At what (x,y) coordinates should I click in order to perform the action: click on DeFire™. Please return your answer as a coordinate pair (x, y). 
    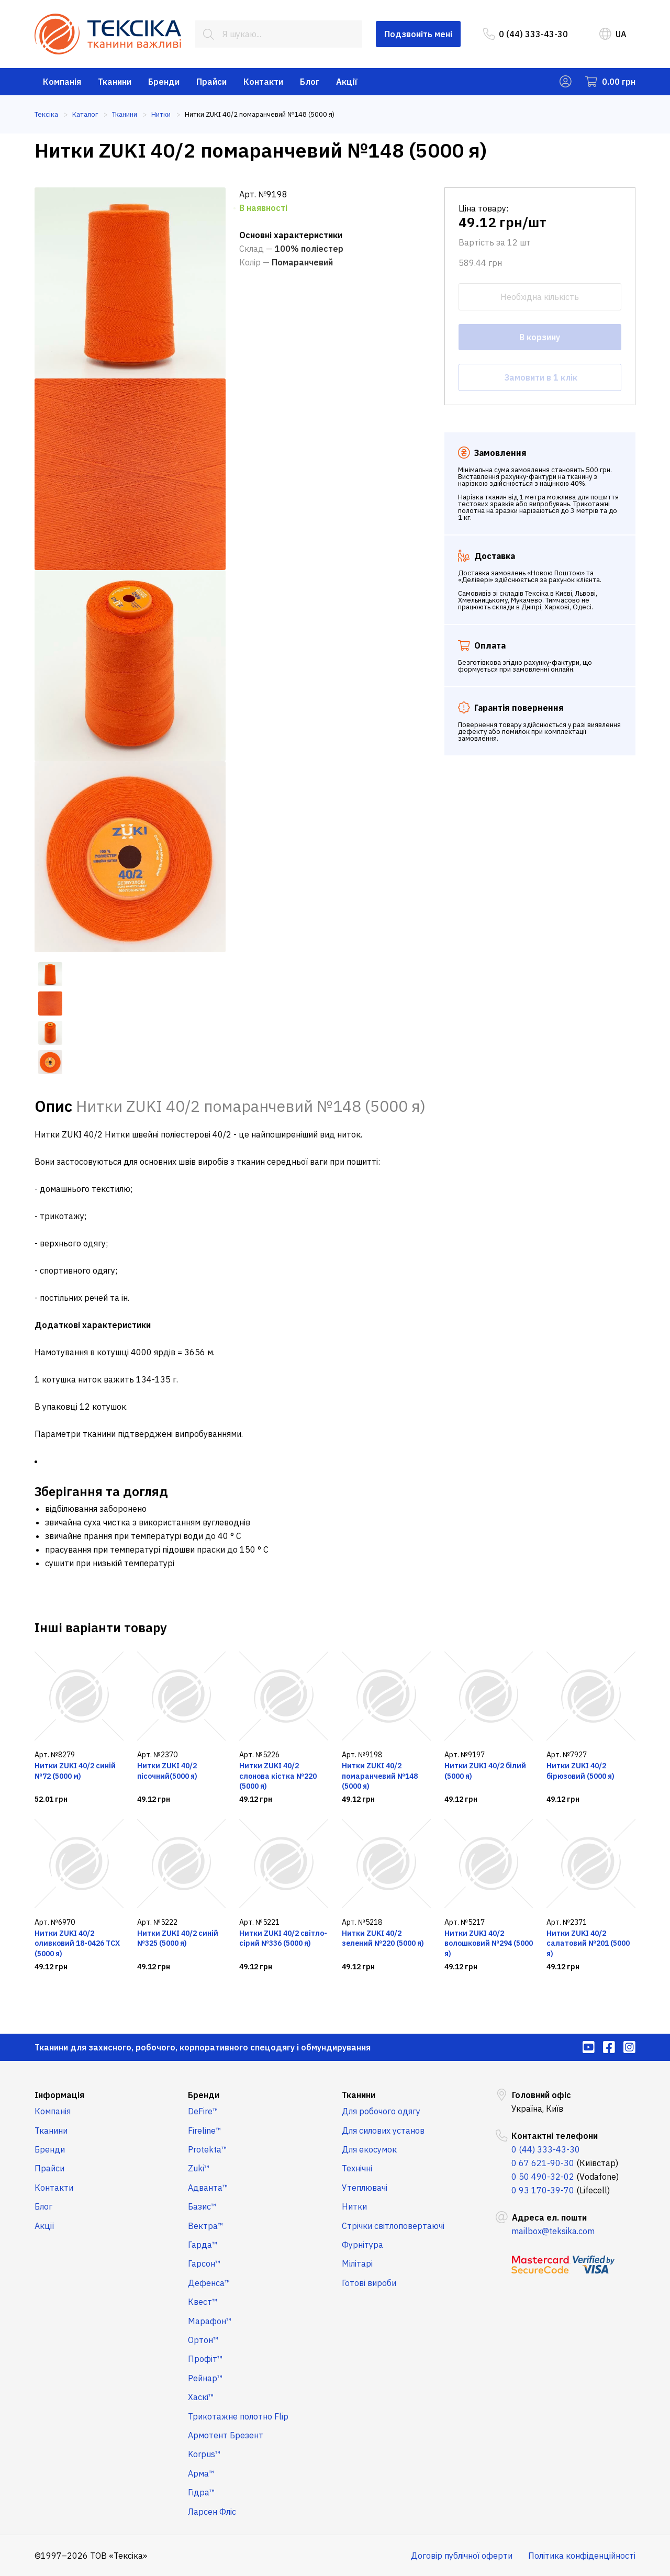
    Looking at the image, I should click on (203, 2111).